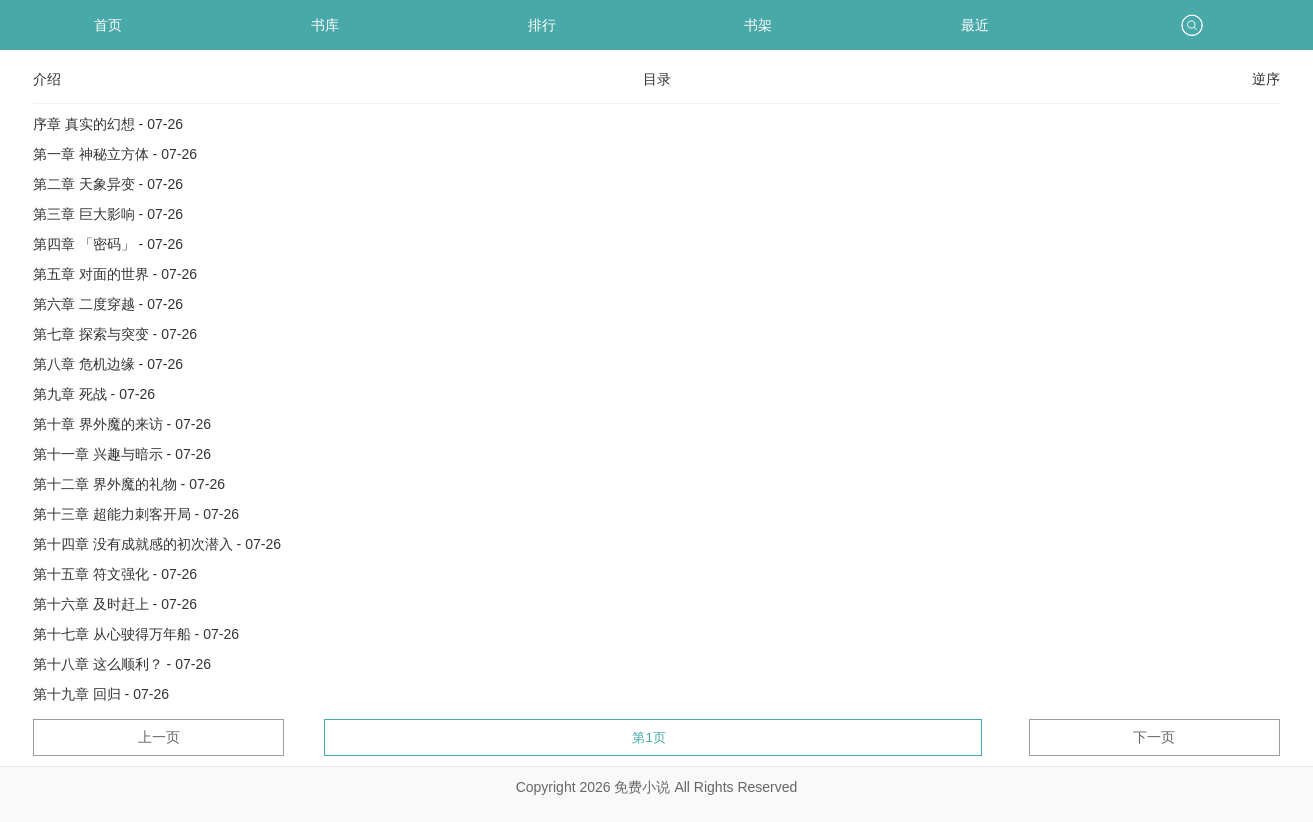 This screenshot has height=822, width=1313. What do you see at coordinates (101, 694) in the screenshot?
I see `第十九章 回归 - 07-26` at bounding box center [101, 694].